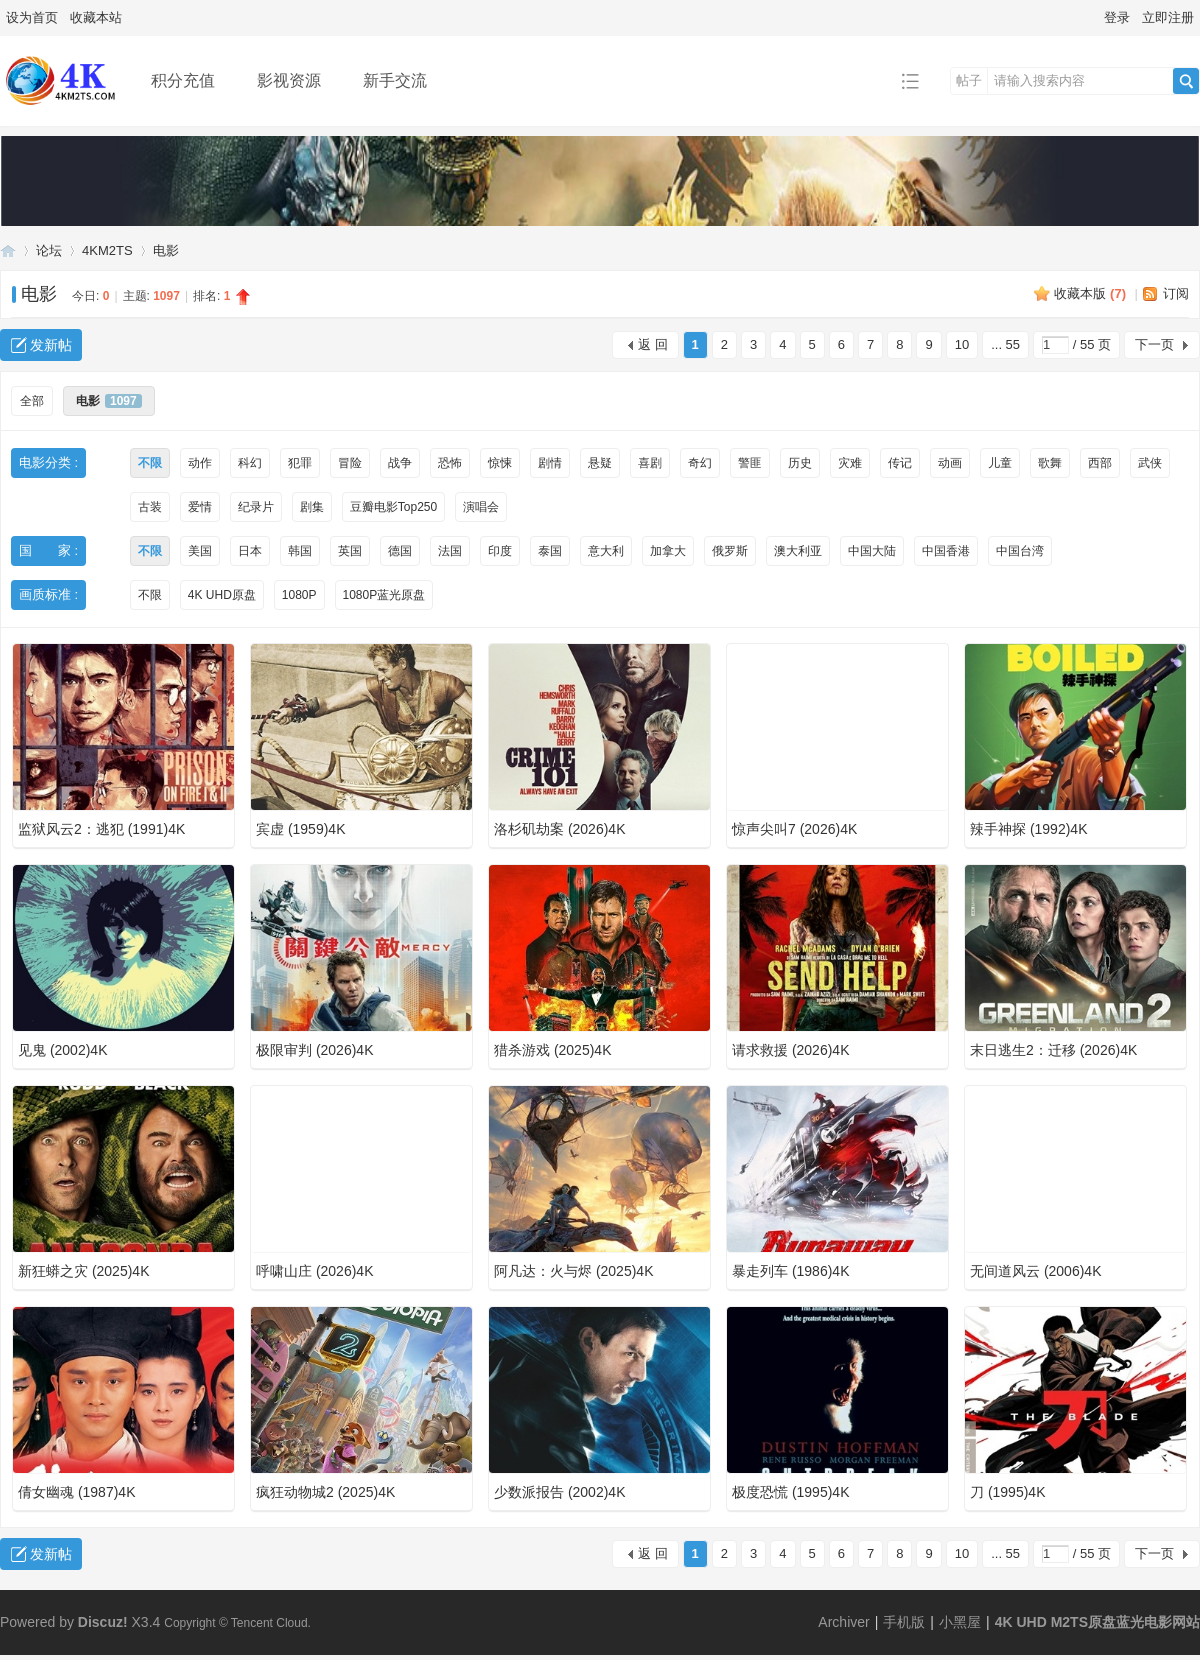  What do you see at coordinates (256, 507) in the screenshot?
I see `纪录片` at bounding box center [256, 507].